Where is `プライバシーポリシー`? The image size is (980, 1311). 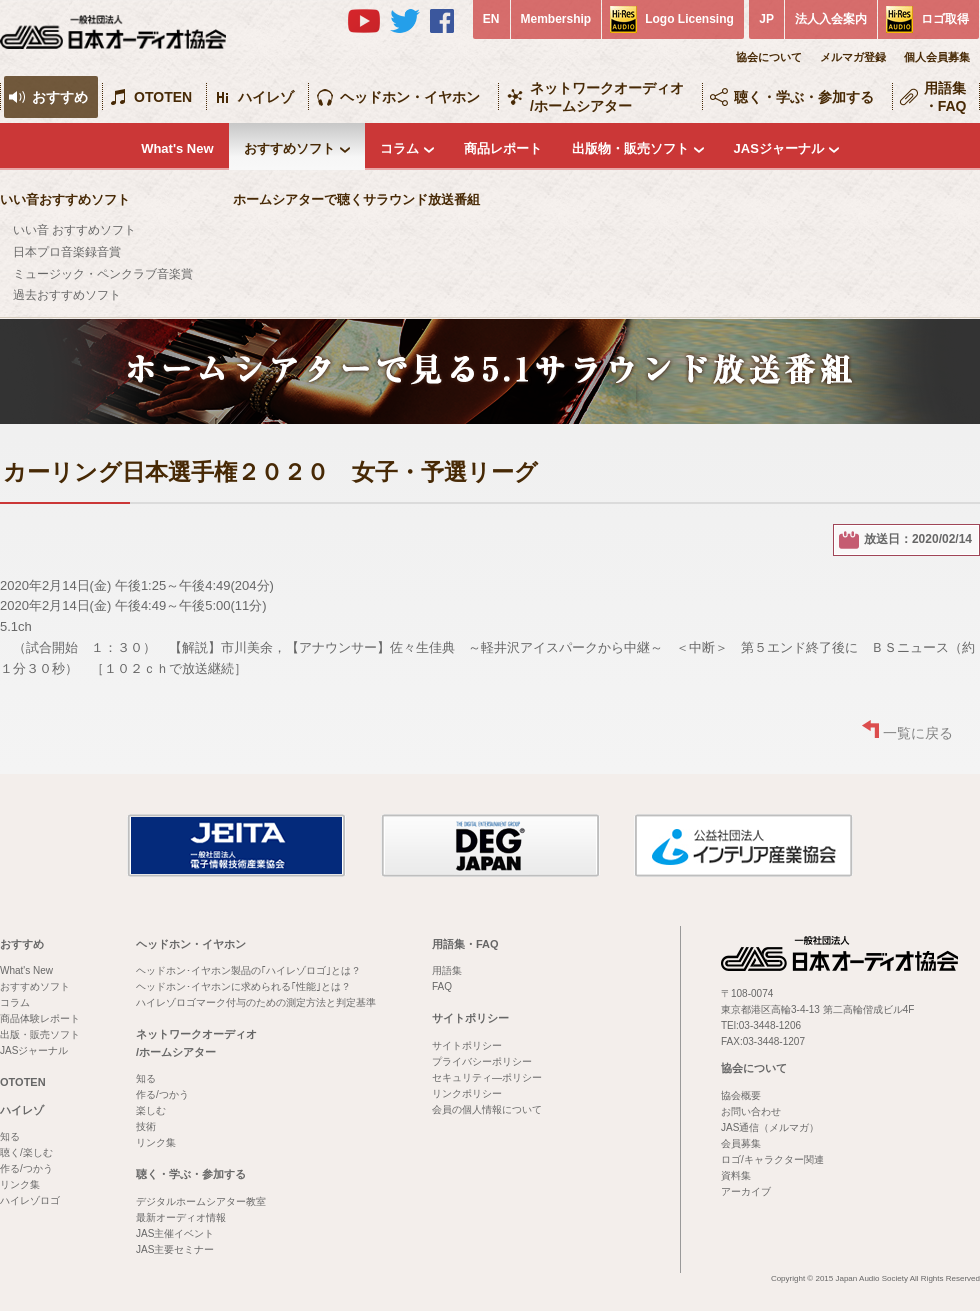
プライバシーポリシー is located at coordinates (482, 1061).